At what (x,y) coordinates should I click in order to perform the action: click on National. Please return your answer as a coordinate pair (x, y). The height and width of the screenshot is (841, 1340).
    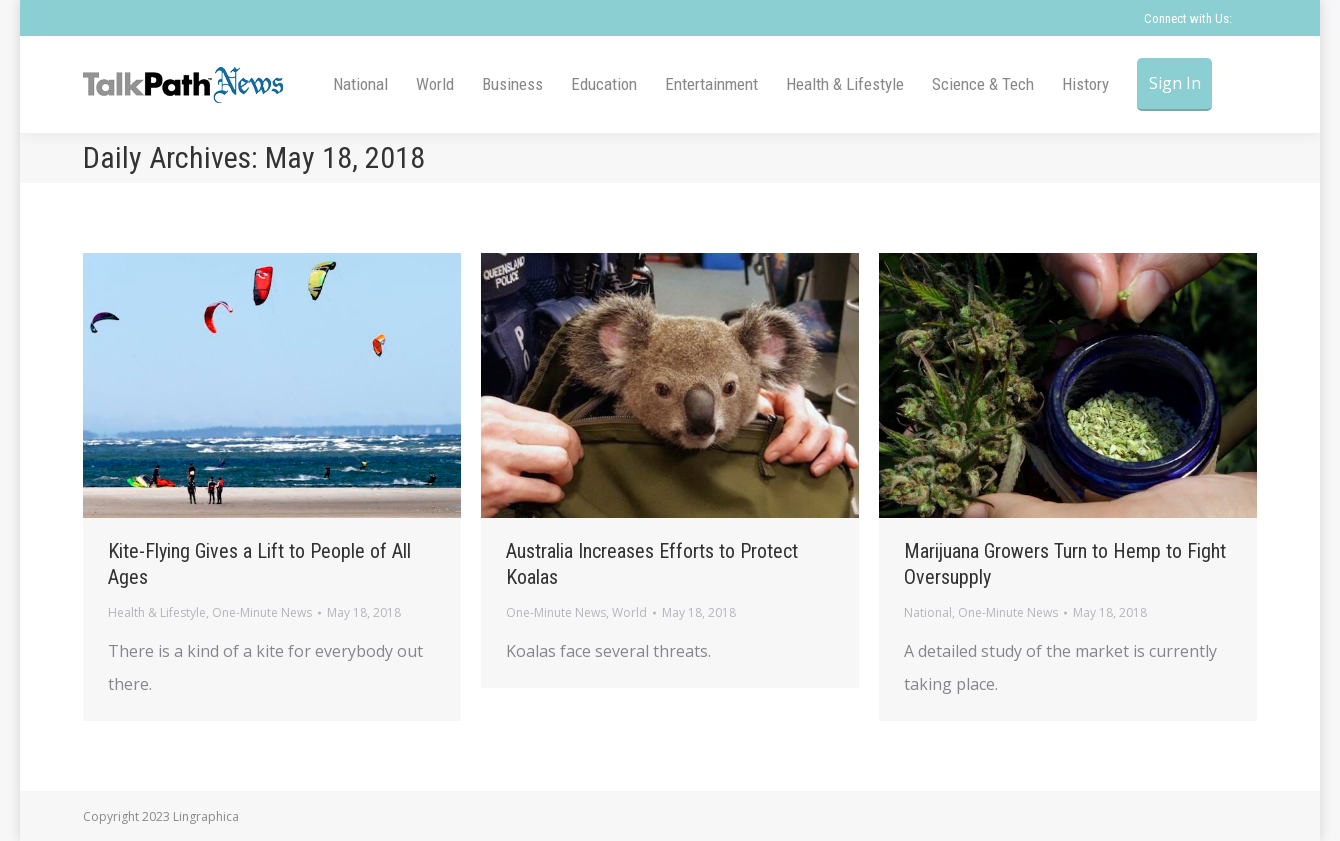
    Looking at the image, I should click on (928, 612).